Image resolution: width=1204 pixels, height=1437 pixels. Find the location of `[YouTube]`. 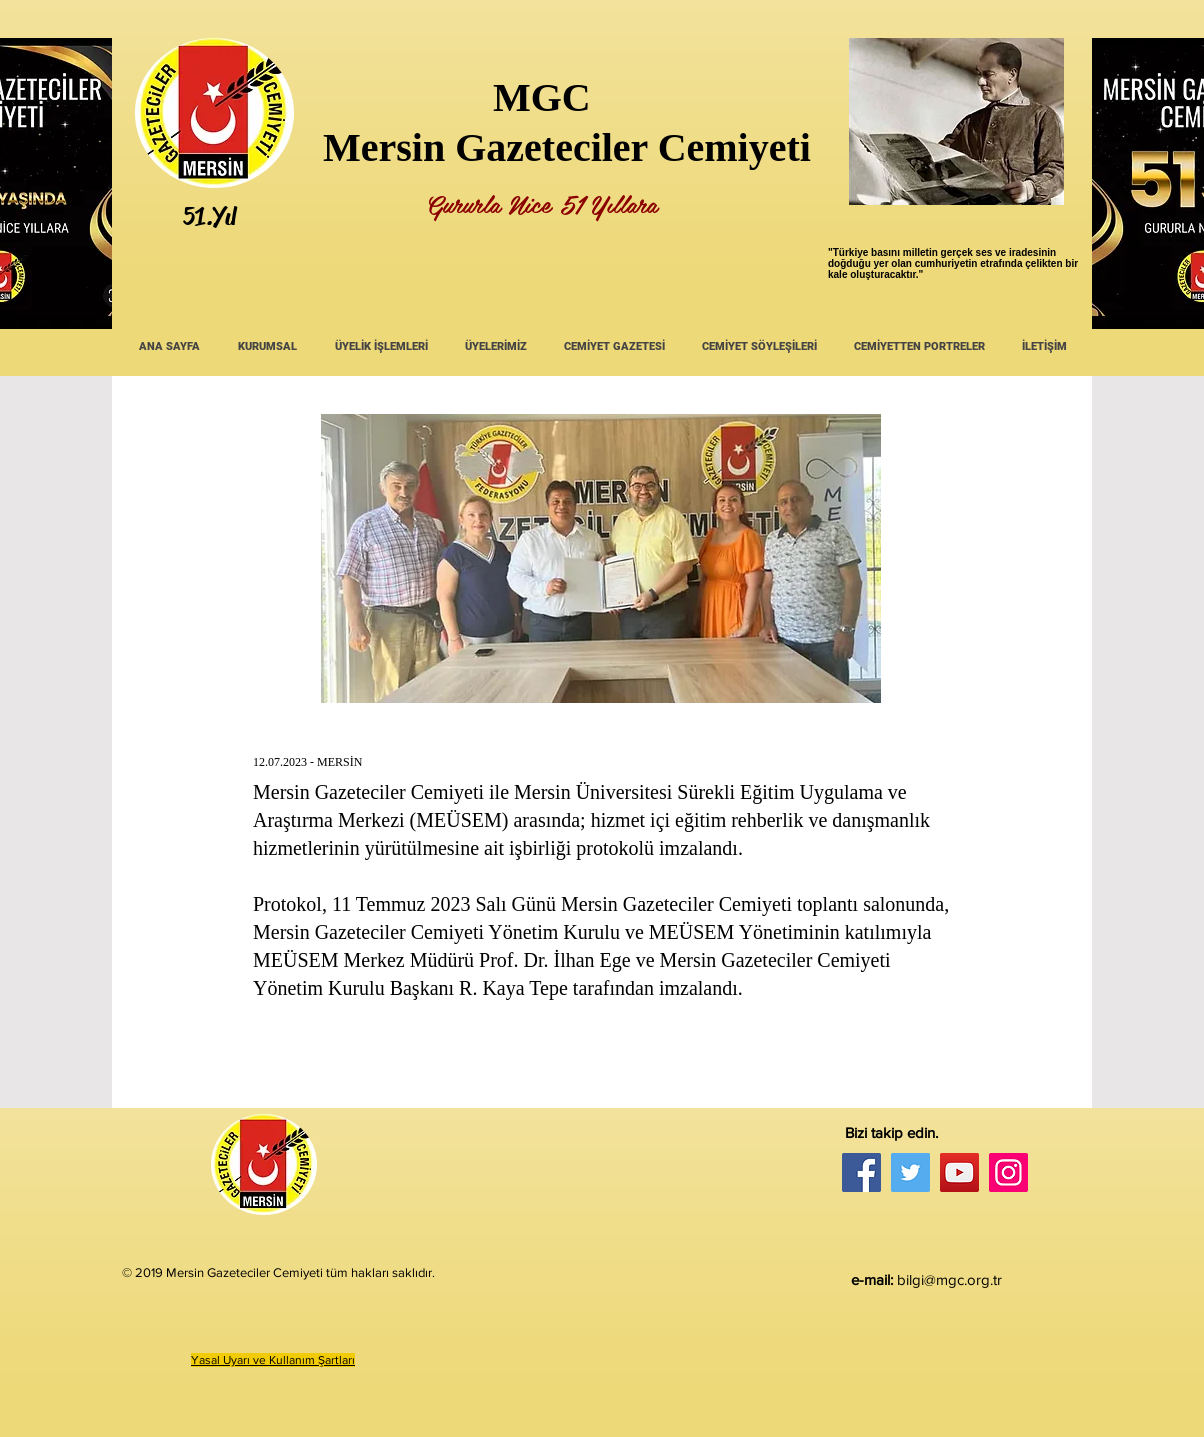

[YouTube] is located at coordinates (959, 1172).